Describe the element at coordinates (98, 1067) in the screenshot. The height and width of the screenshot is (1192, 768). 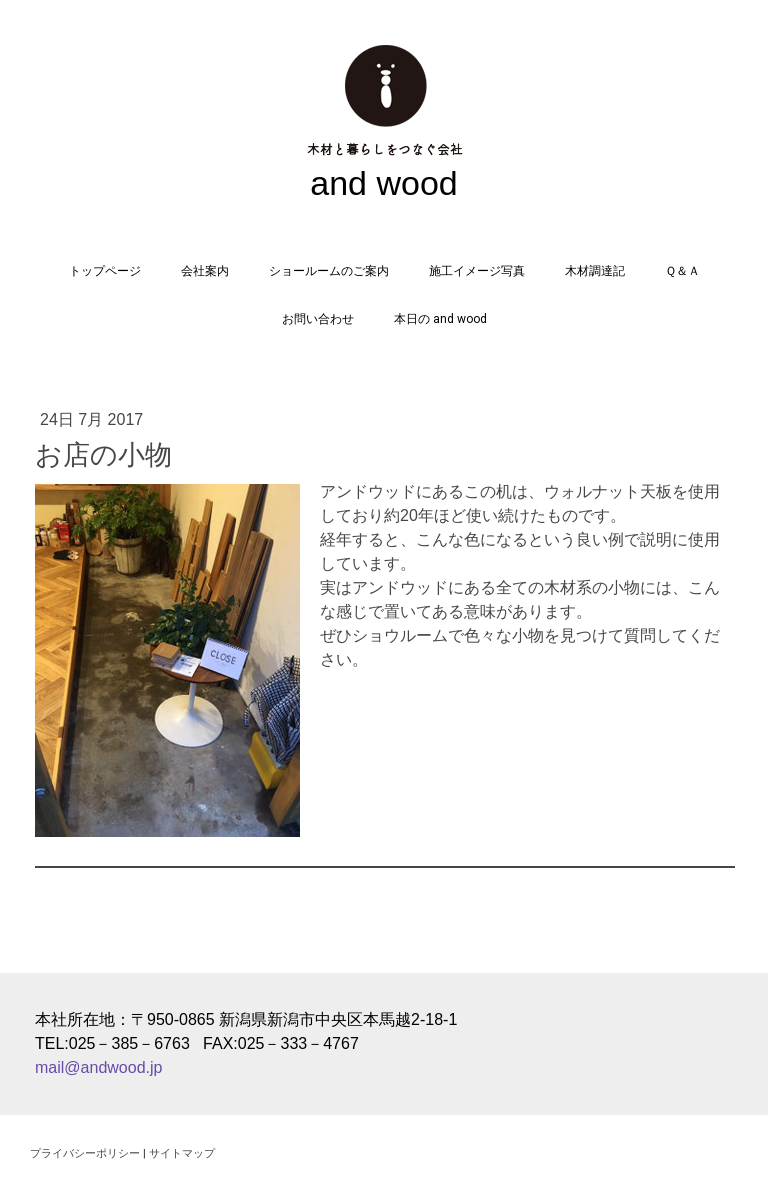
I see `mail@andwood.jp` at that location.